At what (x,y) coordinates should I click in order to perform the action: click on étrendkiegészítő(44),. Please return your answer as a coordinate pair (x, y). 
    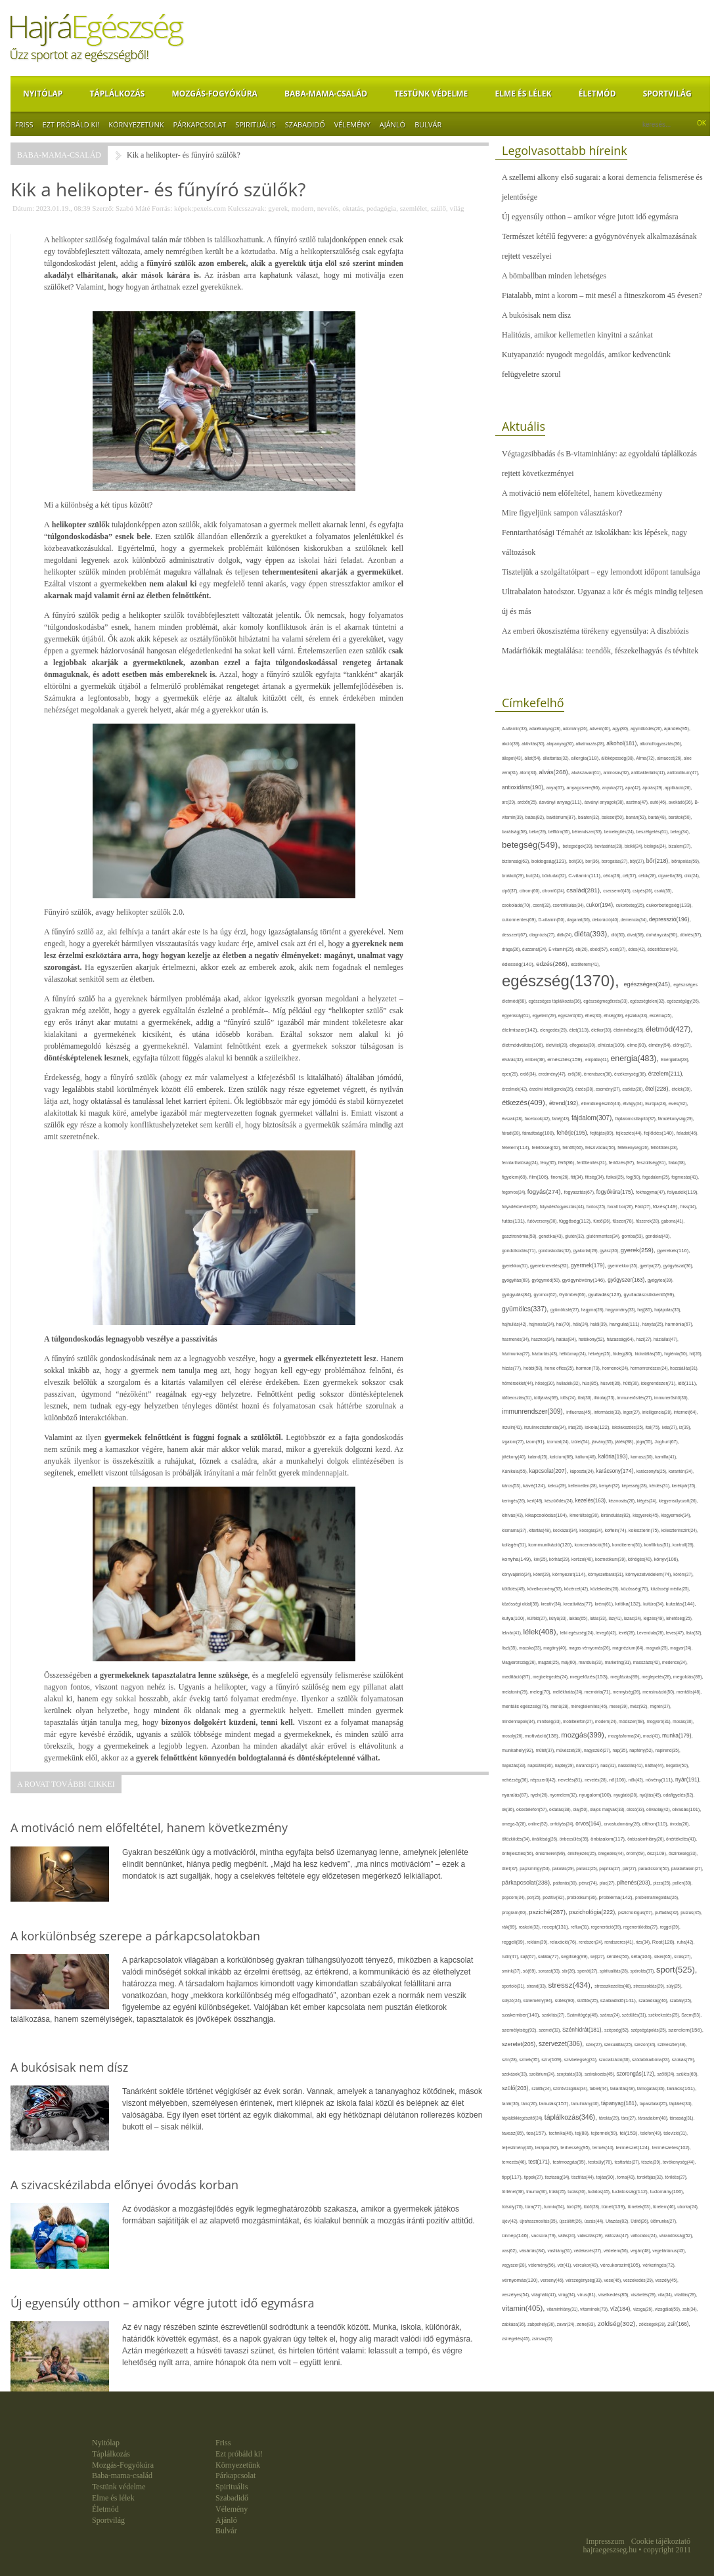
    Looking at the image, I should click on (602, 1103).